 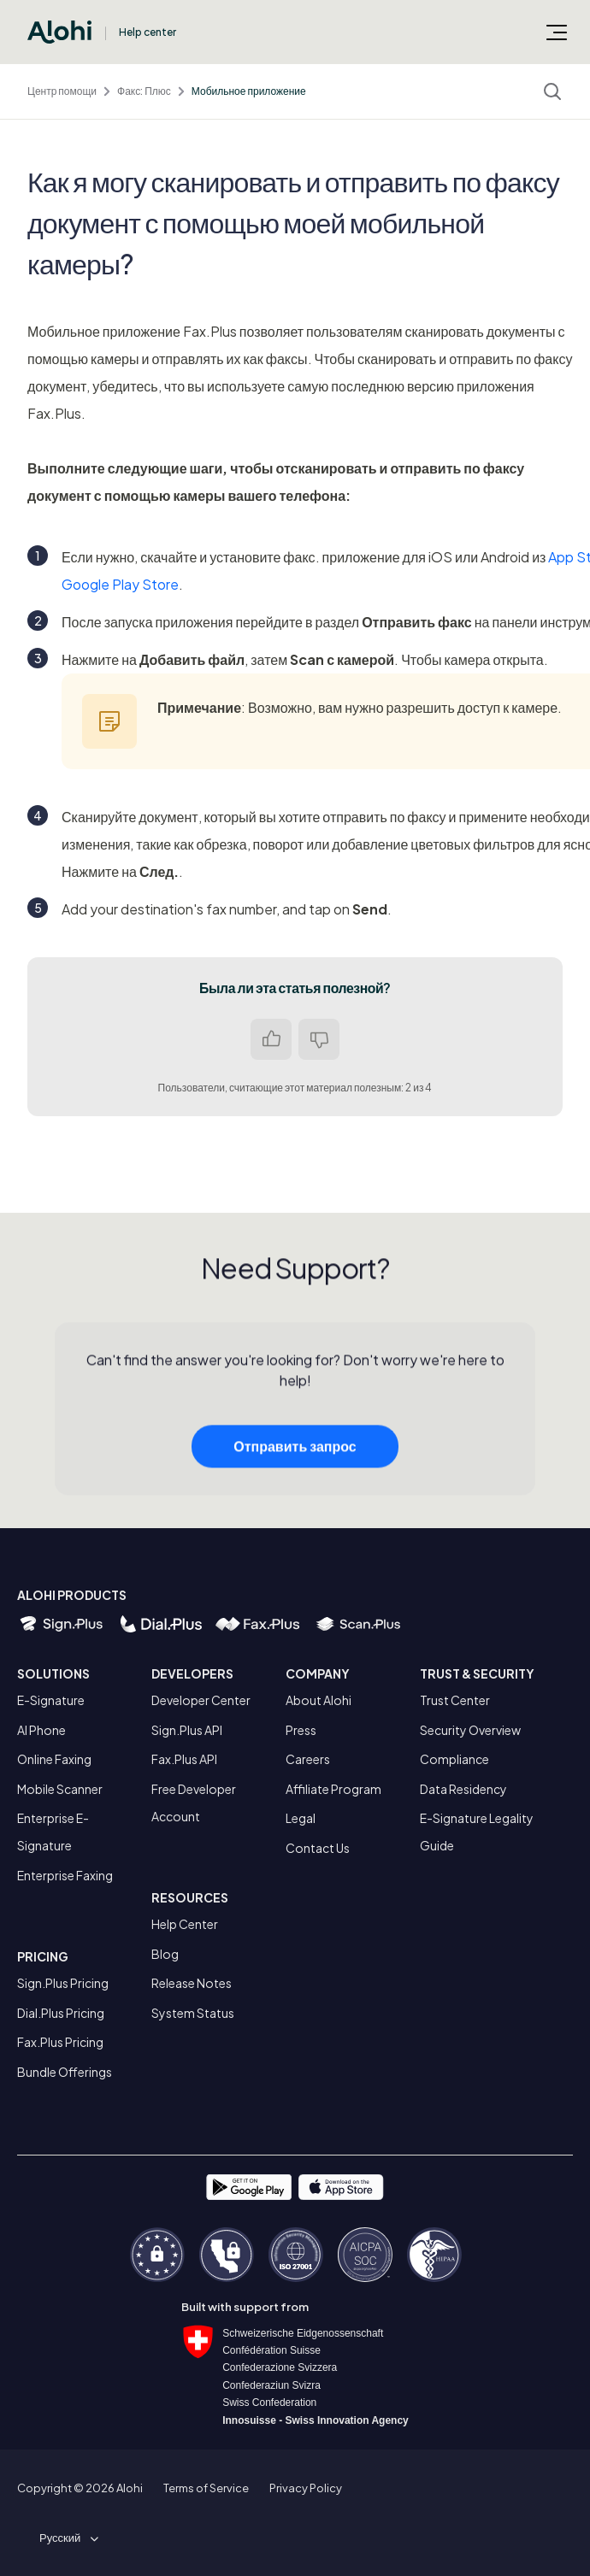 I want to click on Fax.Plus Pricing, so click(x=60, y=2042).